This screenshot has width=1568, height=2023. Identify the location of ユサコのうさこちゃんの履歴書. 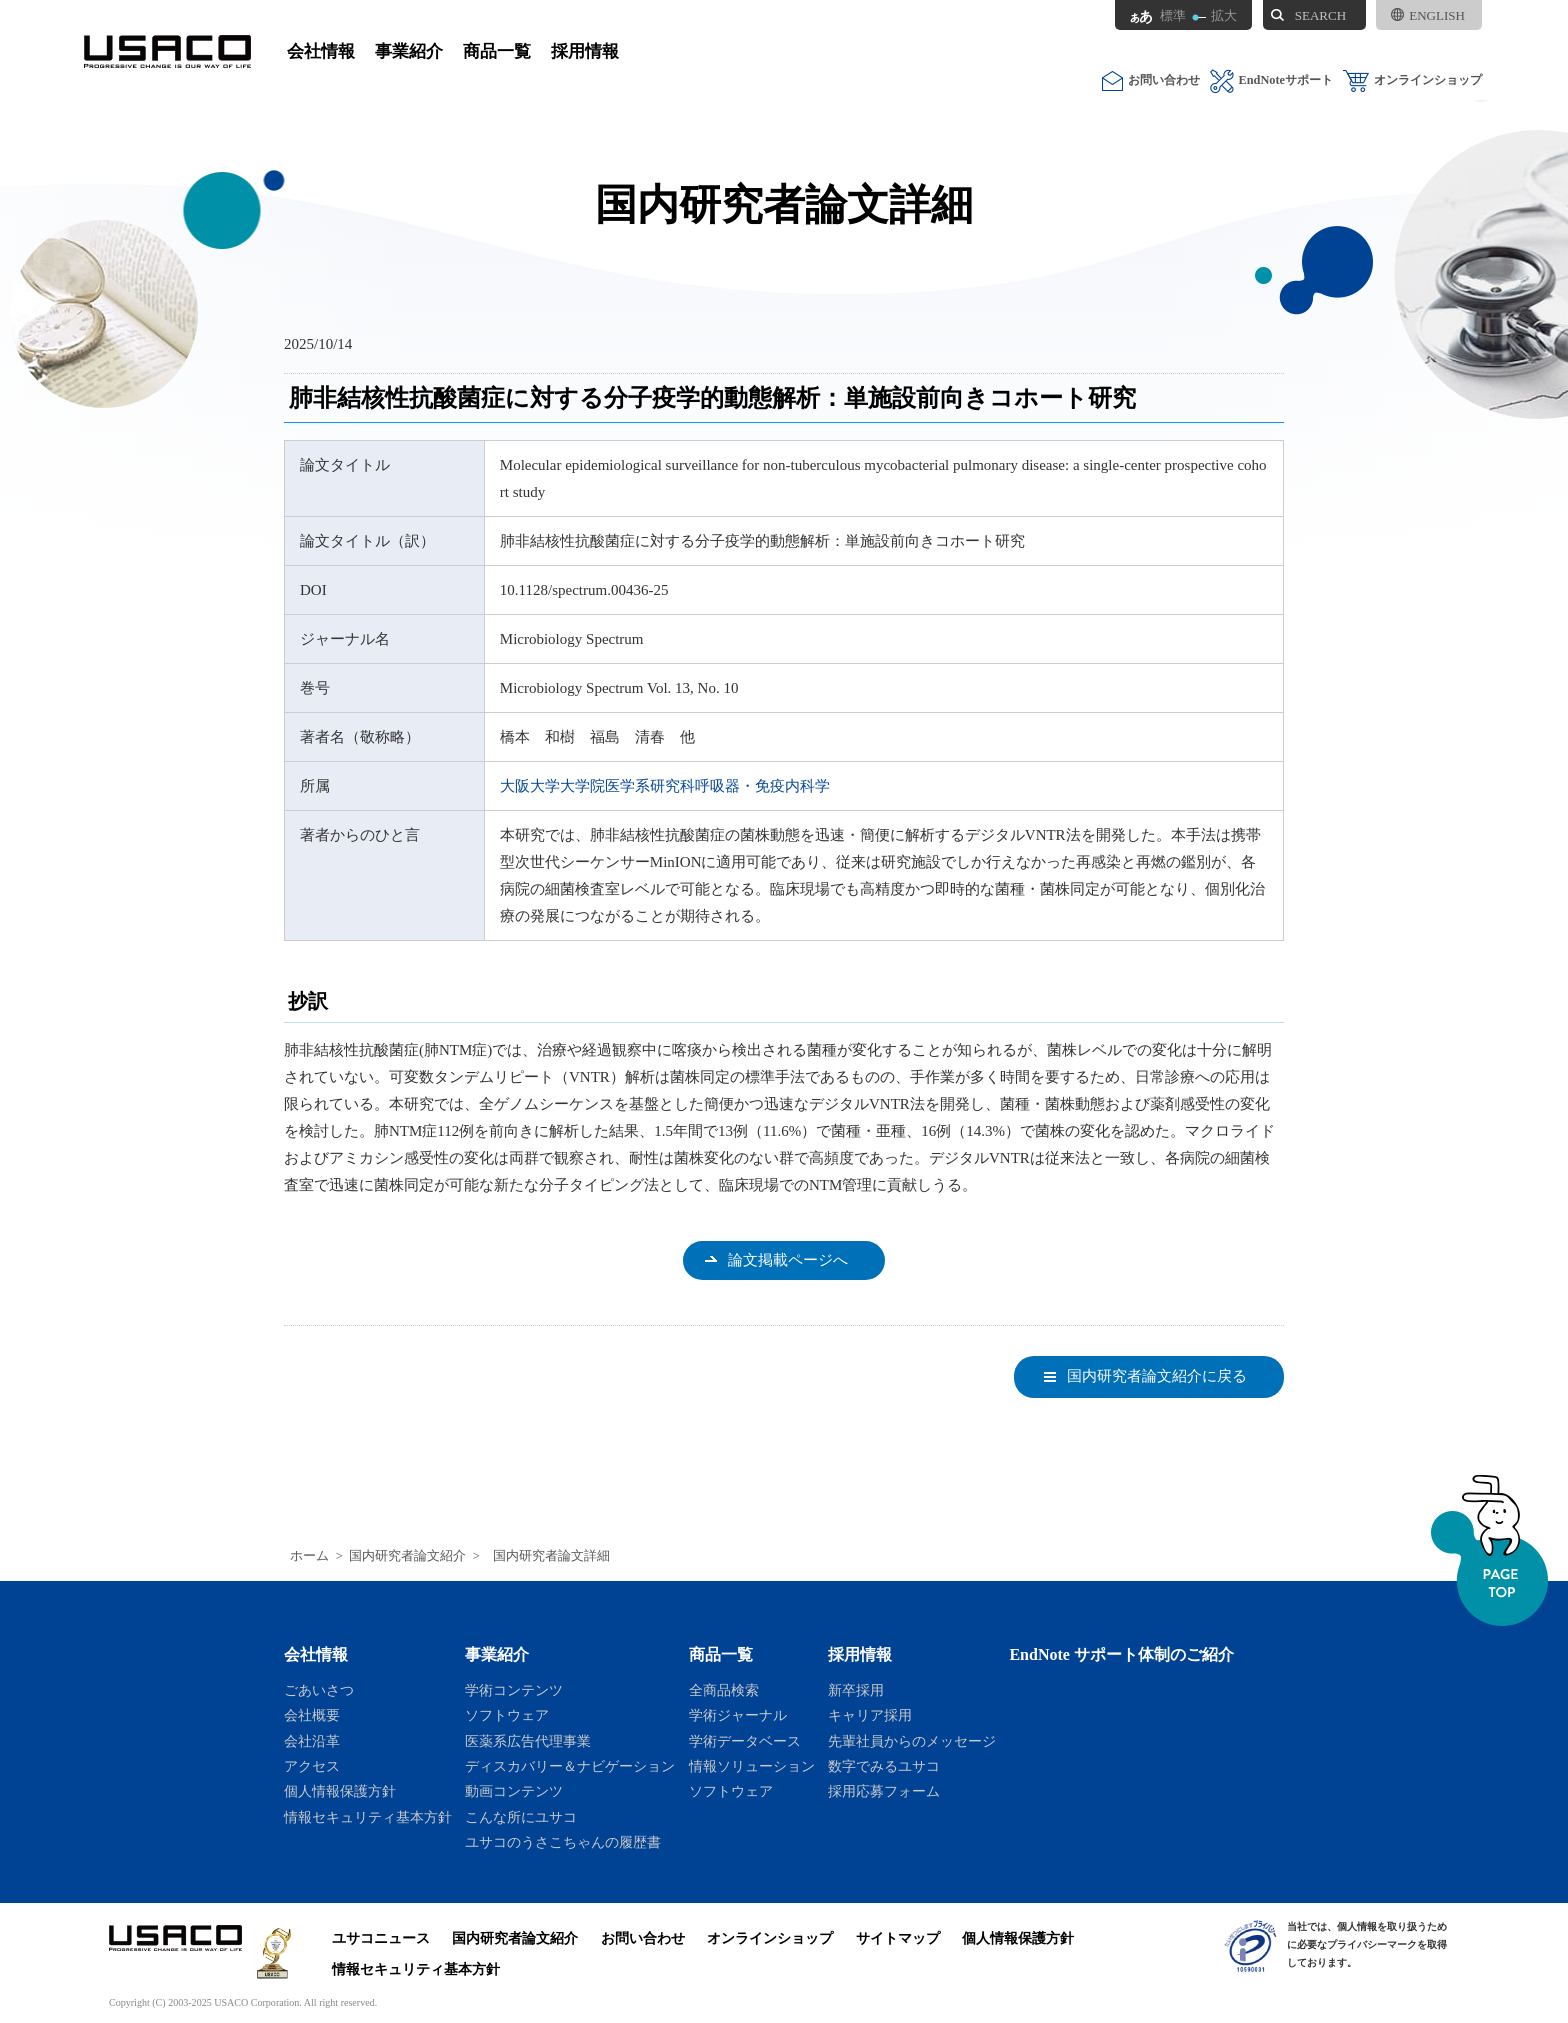
(563, 1842).